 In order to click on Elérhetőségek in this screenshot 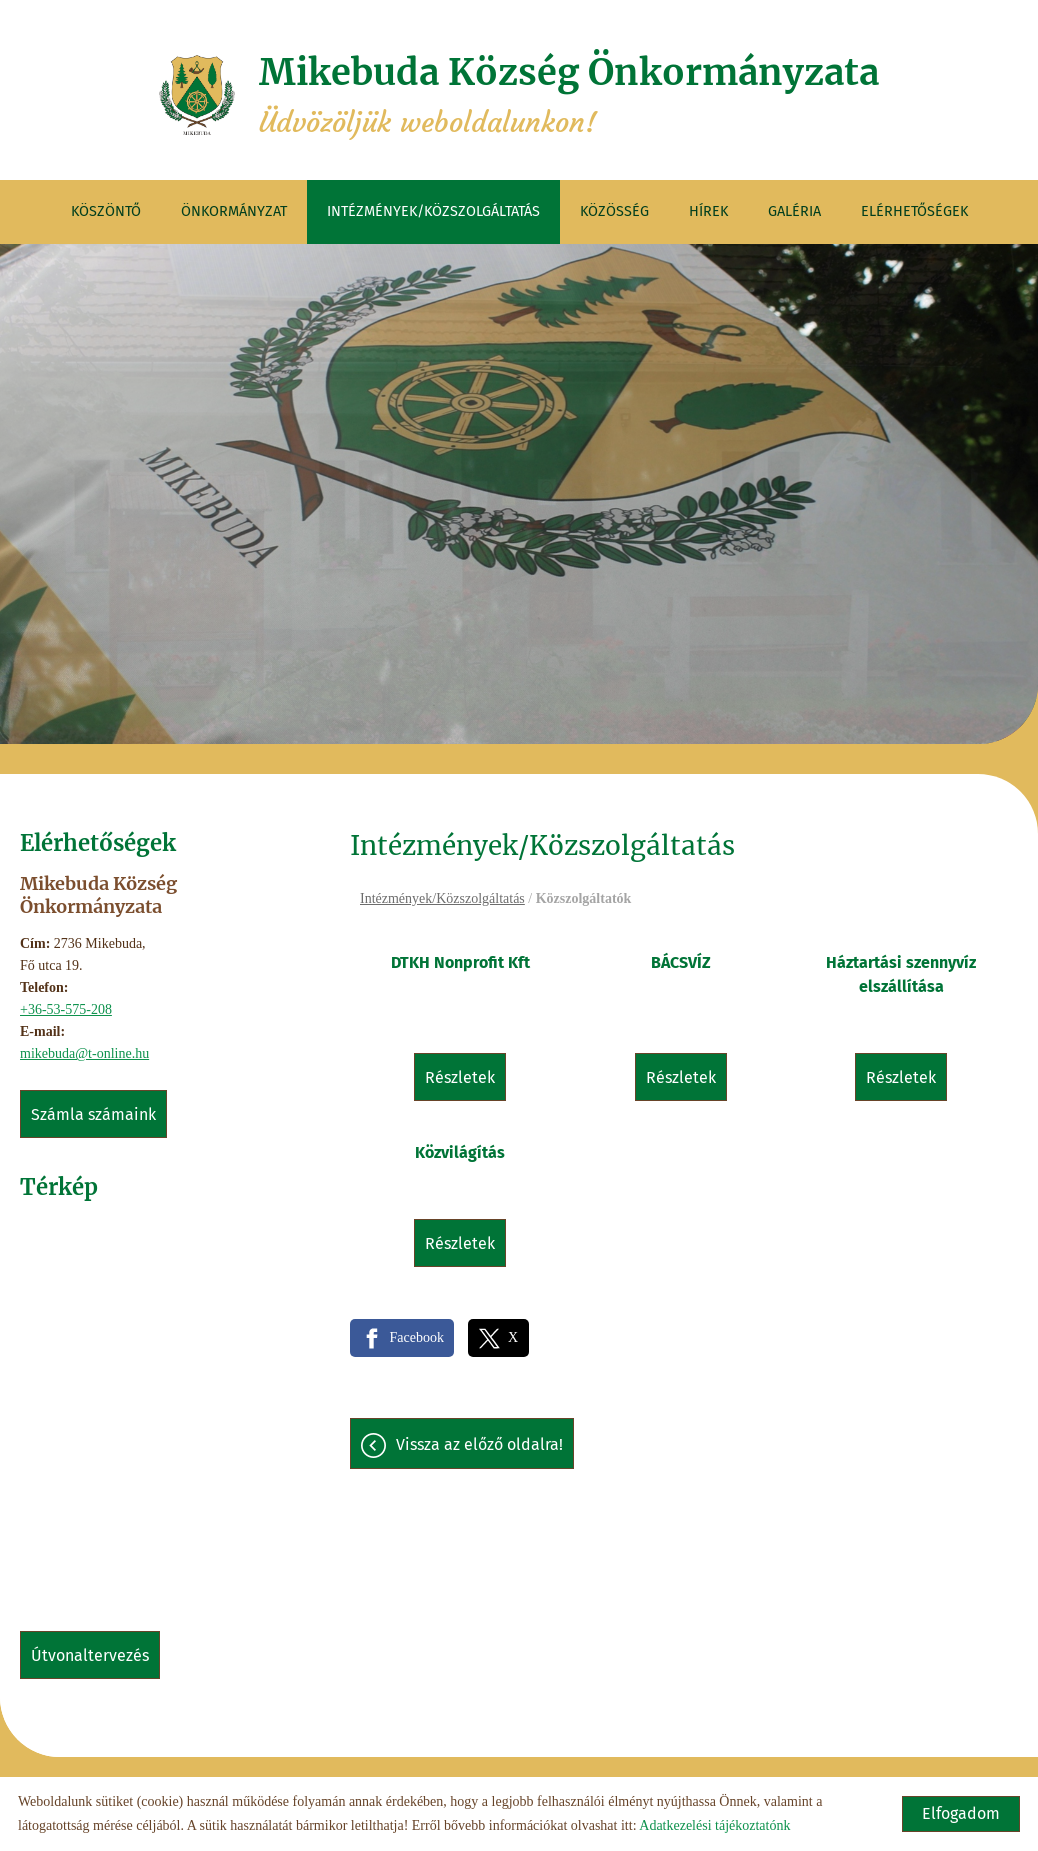, I will do `click(914, 211)`.